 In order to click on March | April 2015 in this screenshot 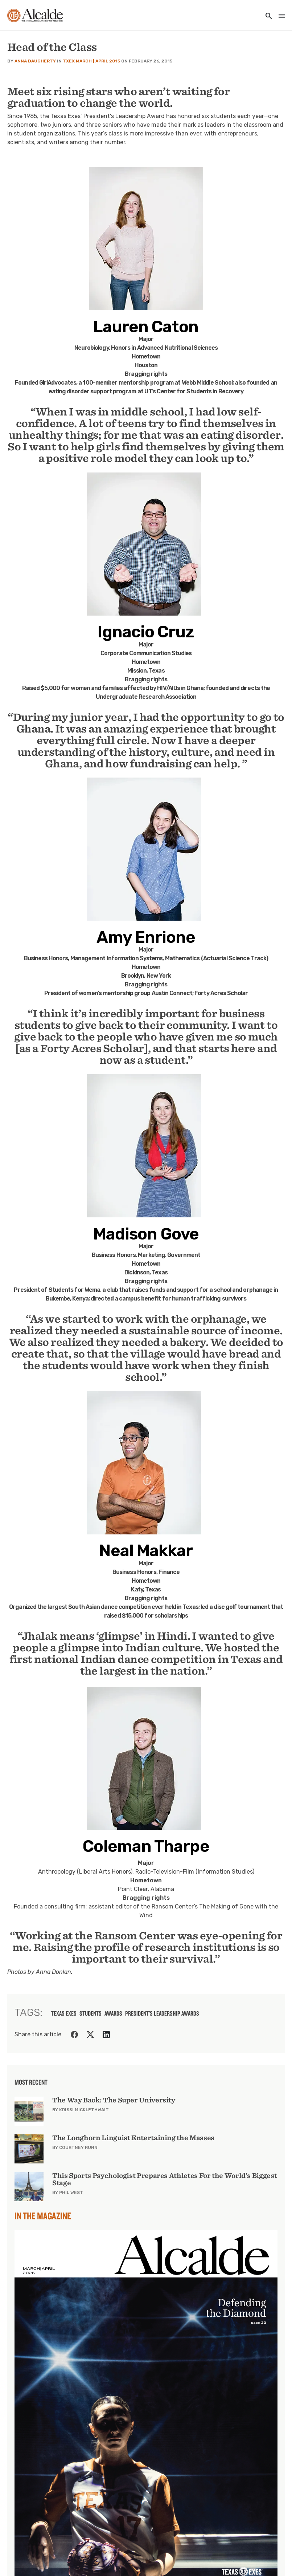, I will do `click(98, 61)`.